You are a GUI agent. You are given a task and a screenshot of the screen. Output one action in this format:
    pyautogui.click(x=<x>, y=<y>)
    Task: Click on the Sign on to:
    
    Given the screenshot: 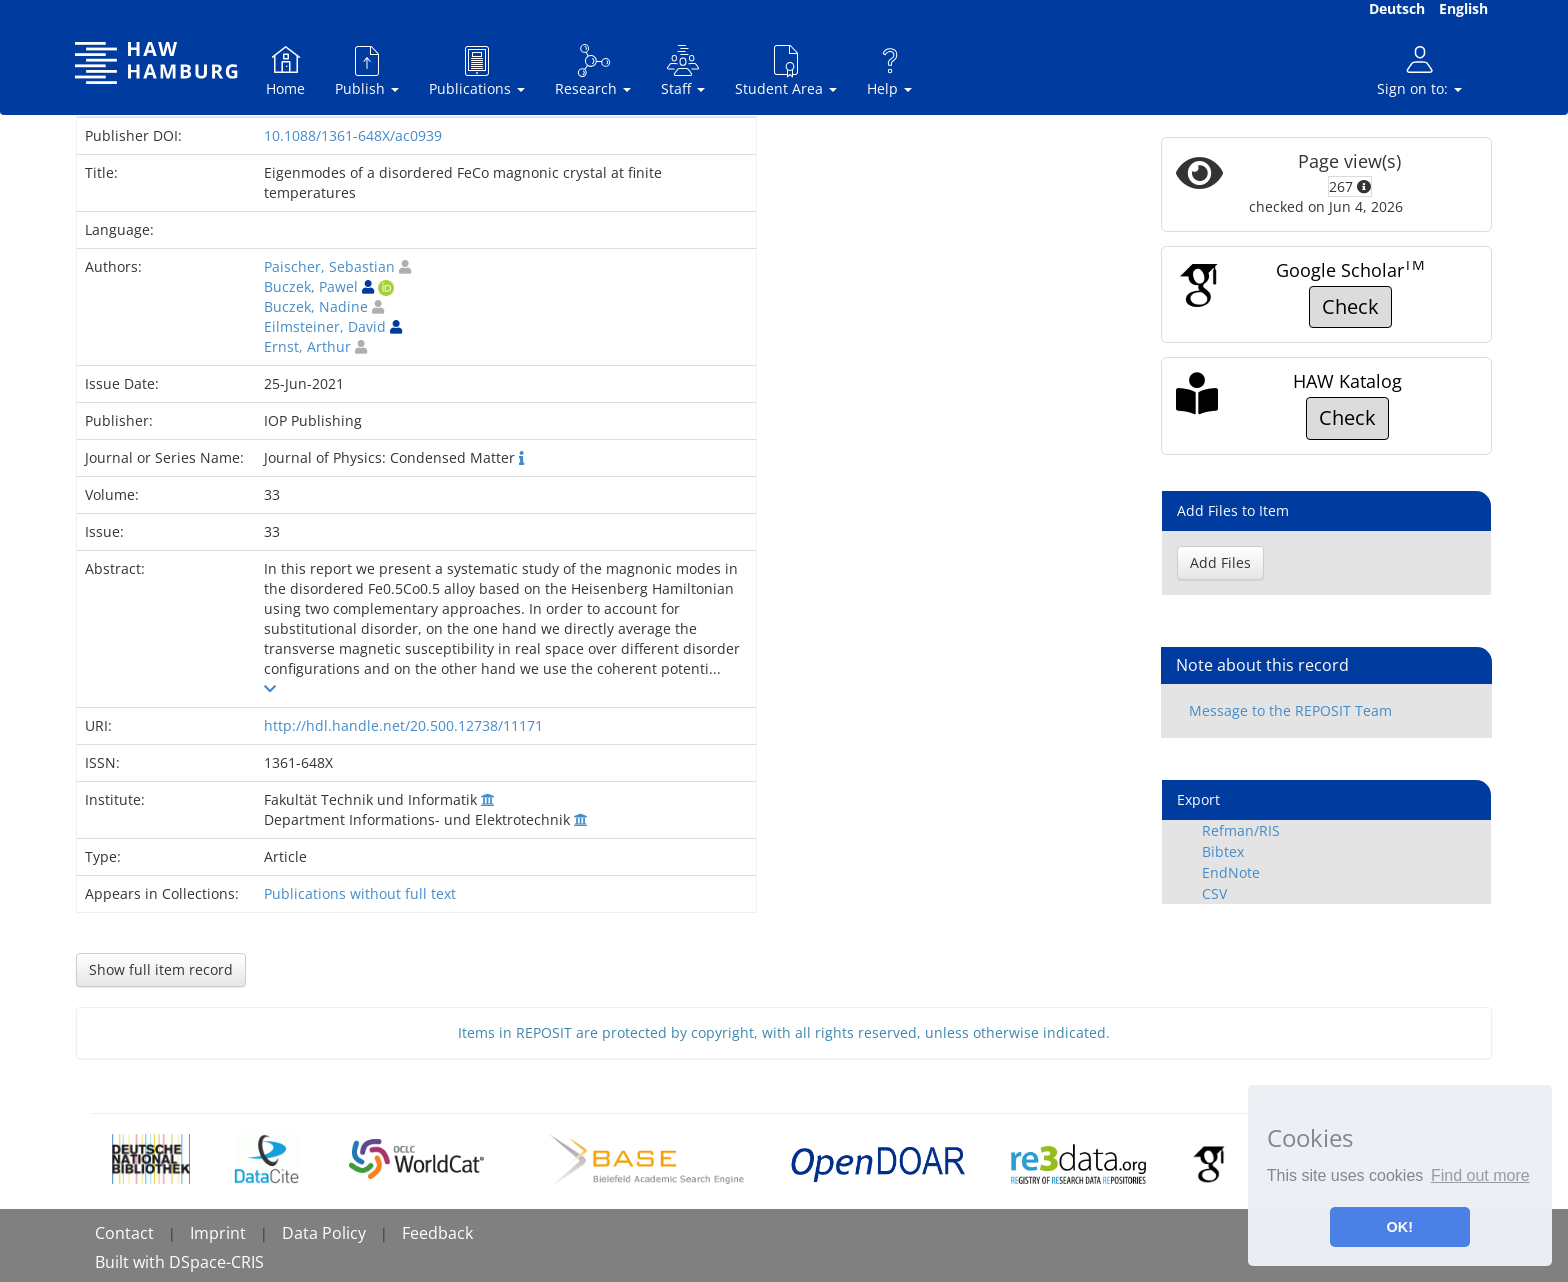 What is the action you would take?
    pyautogui.click(x=1419, y=70)
    